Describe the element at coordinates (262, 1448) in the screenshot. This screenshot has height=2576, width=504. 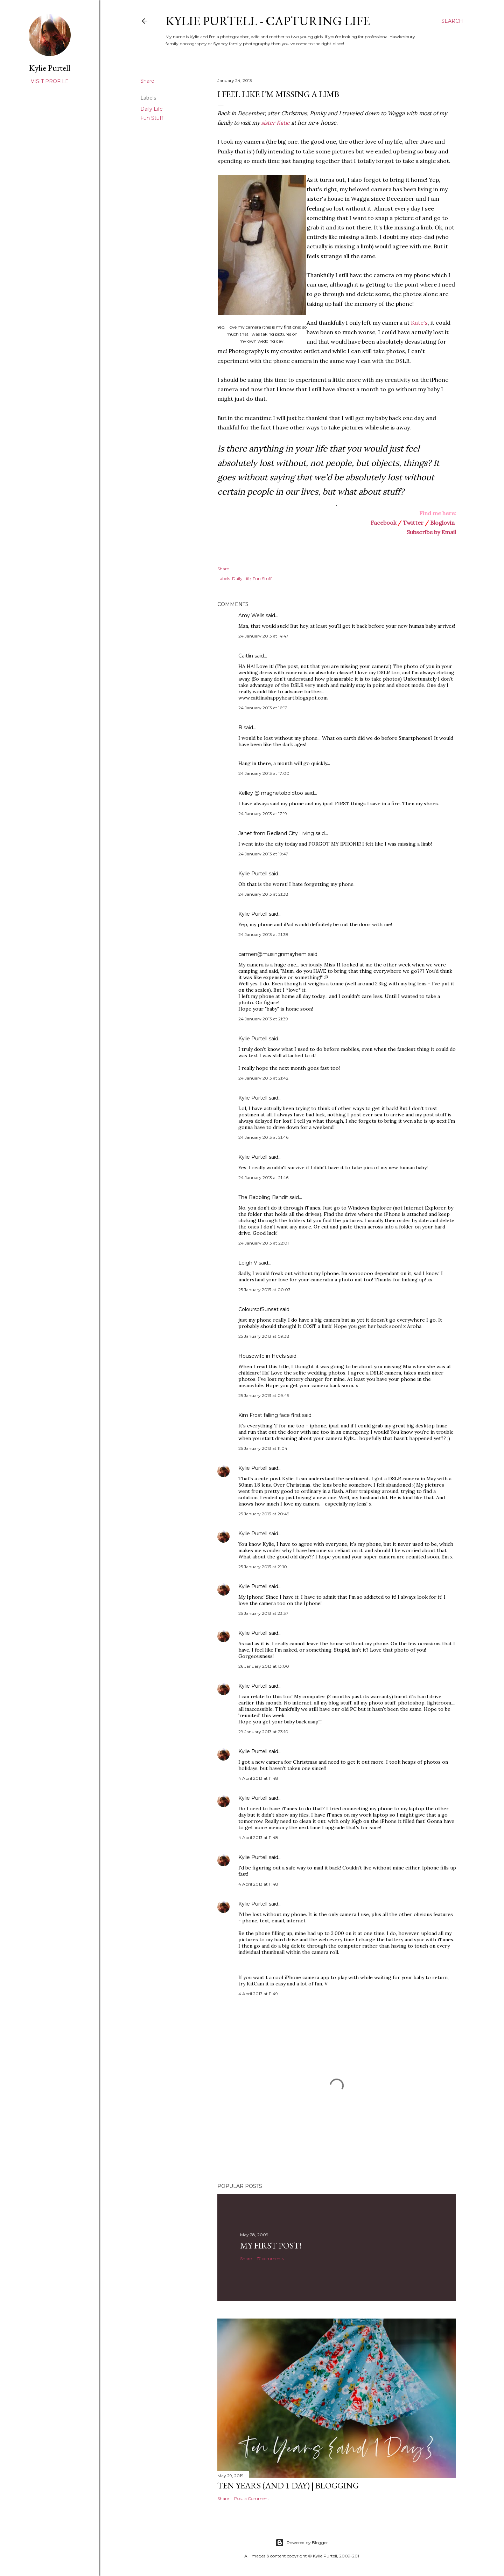
I see `25 January 2013 at 11:04` at that location.